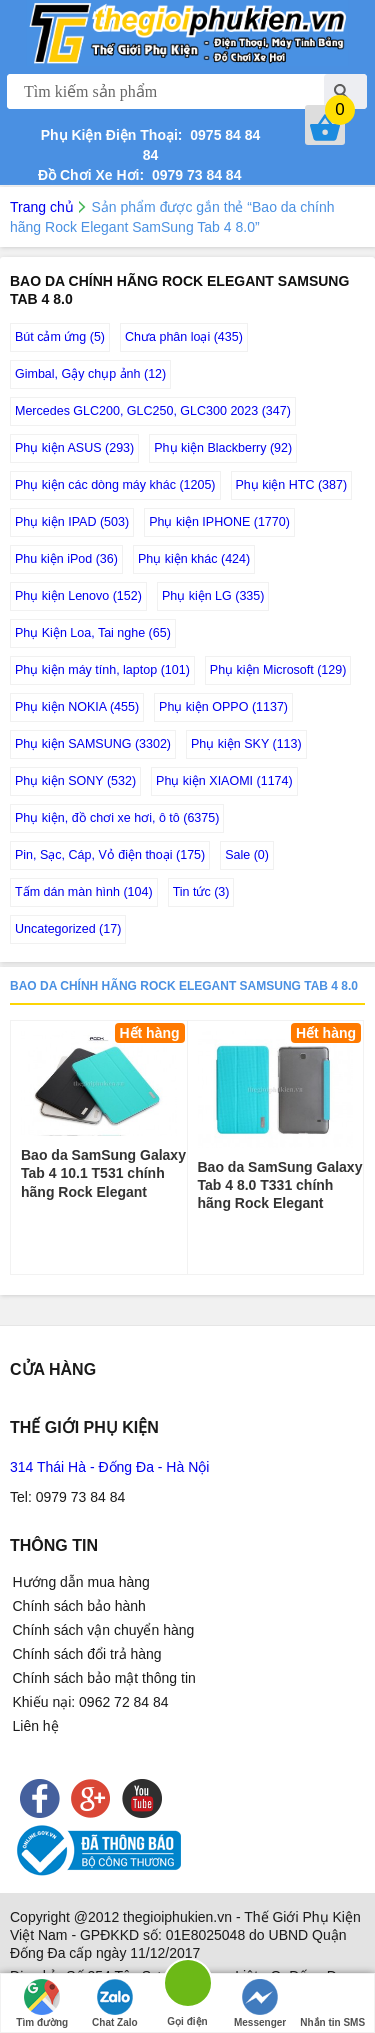 This screenshot has width=375, height=2033. What do you see at coordinates (246, 744) in the screenshot?
I see `Phụ kiện SKY (113)` at bounding box center [246, 744].